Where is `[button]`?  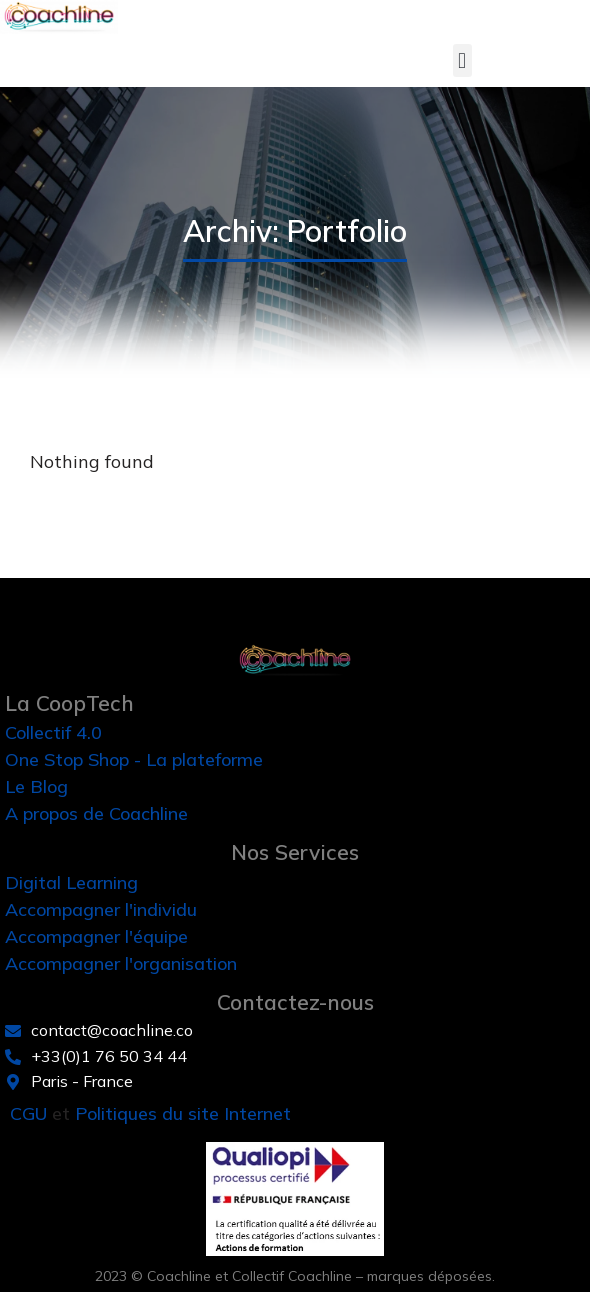
[button] is located at coordinates (462, 60).